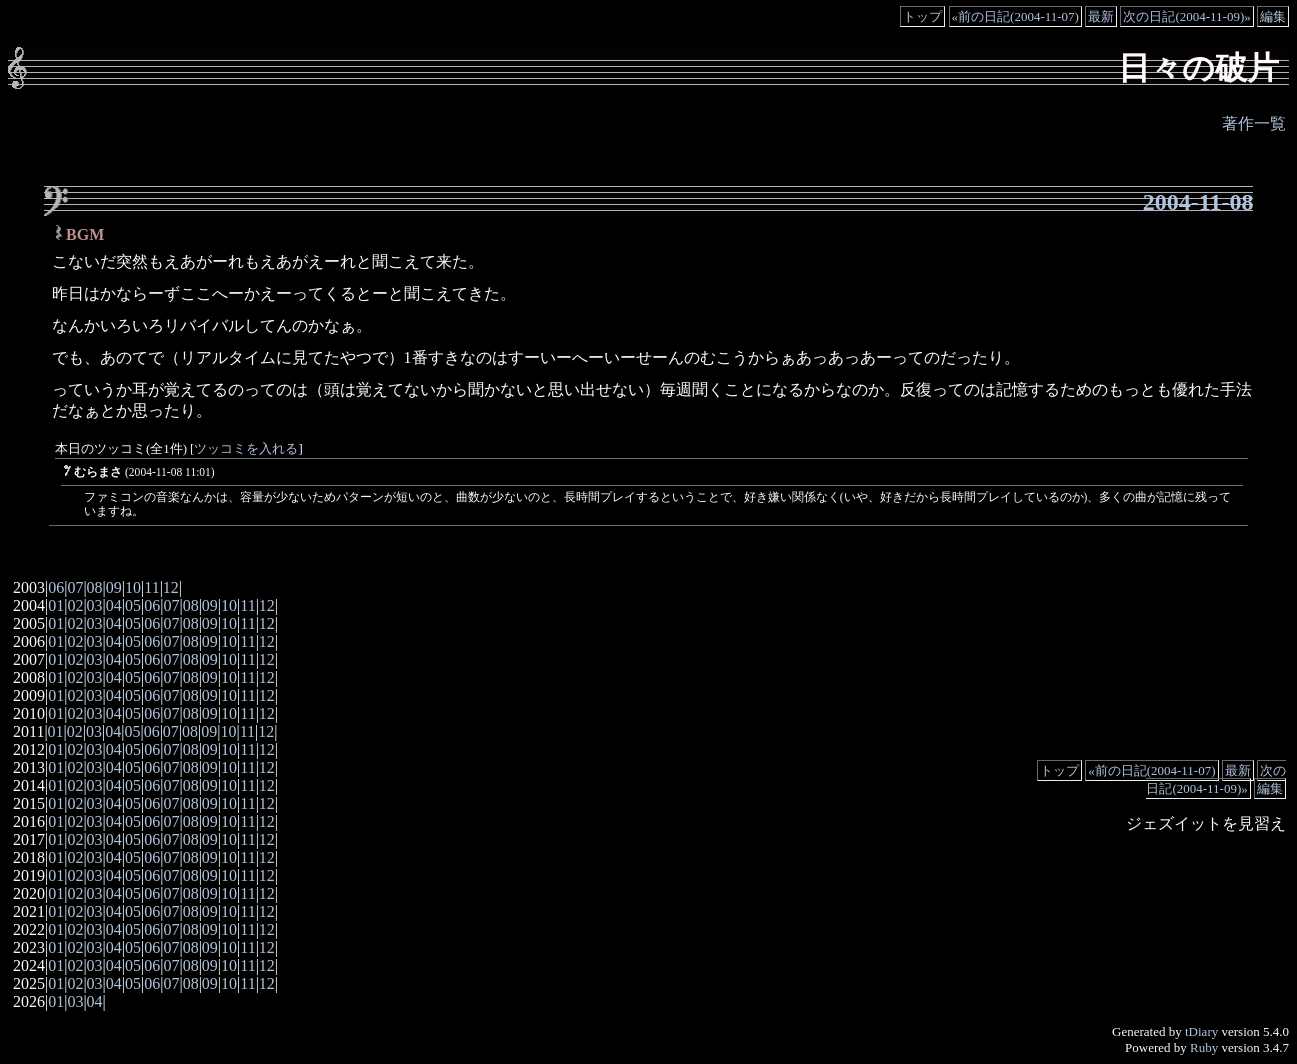  Describe the element at coordinates (1015, 16) in the screenshot. I see `«前の日記(2004-11-07)` at that location.